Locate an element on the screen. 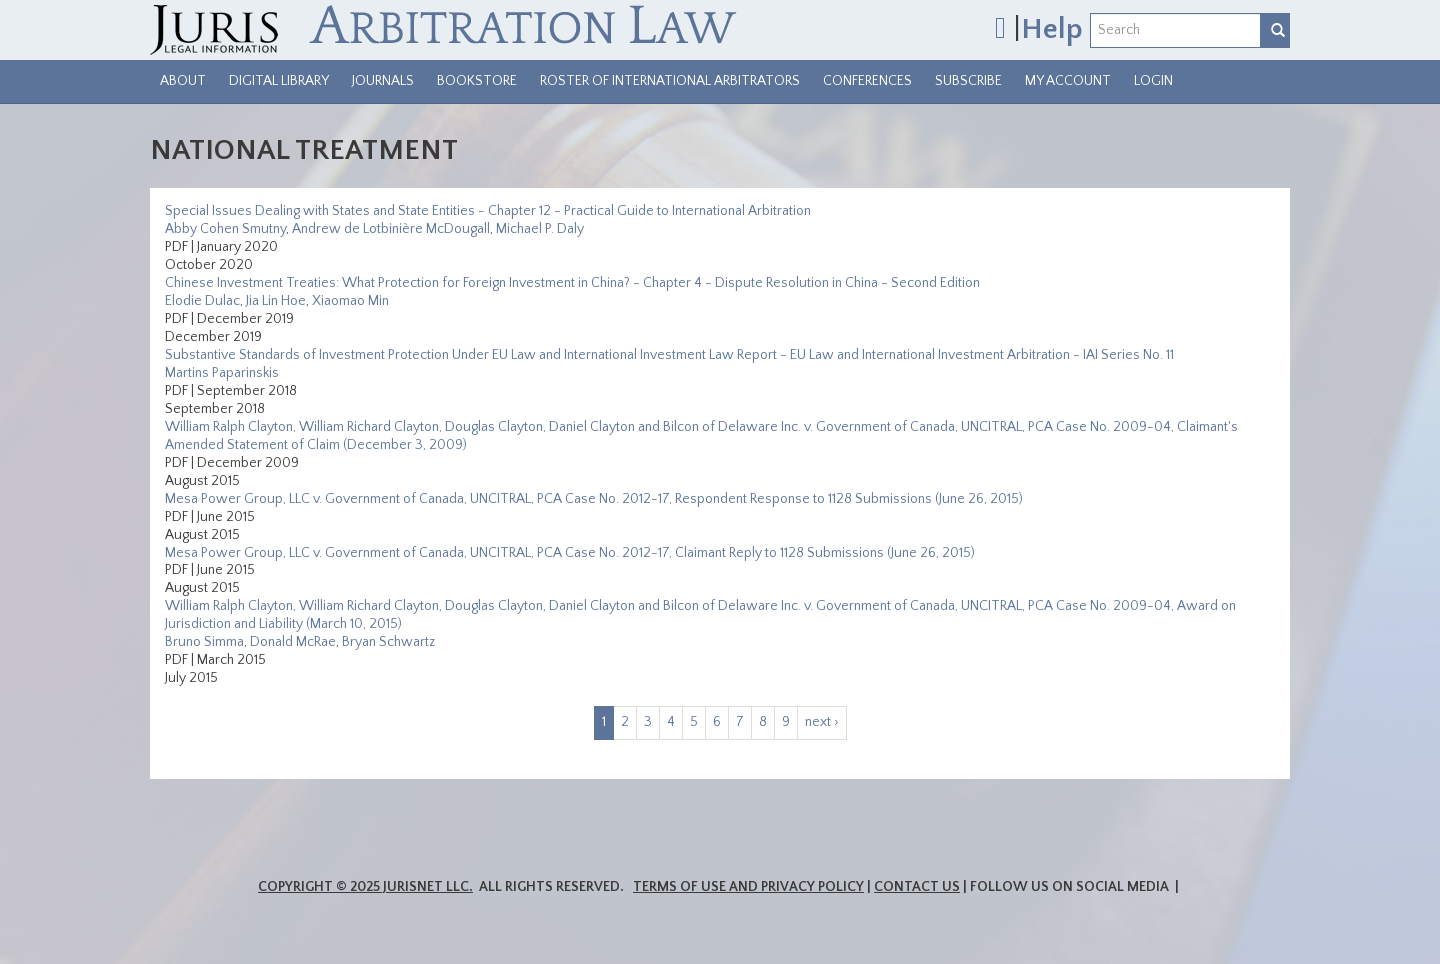 This screenshot has width=1440, height=964. Abby Cohen Smutny is located at coordinates (225, 229).